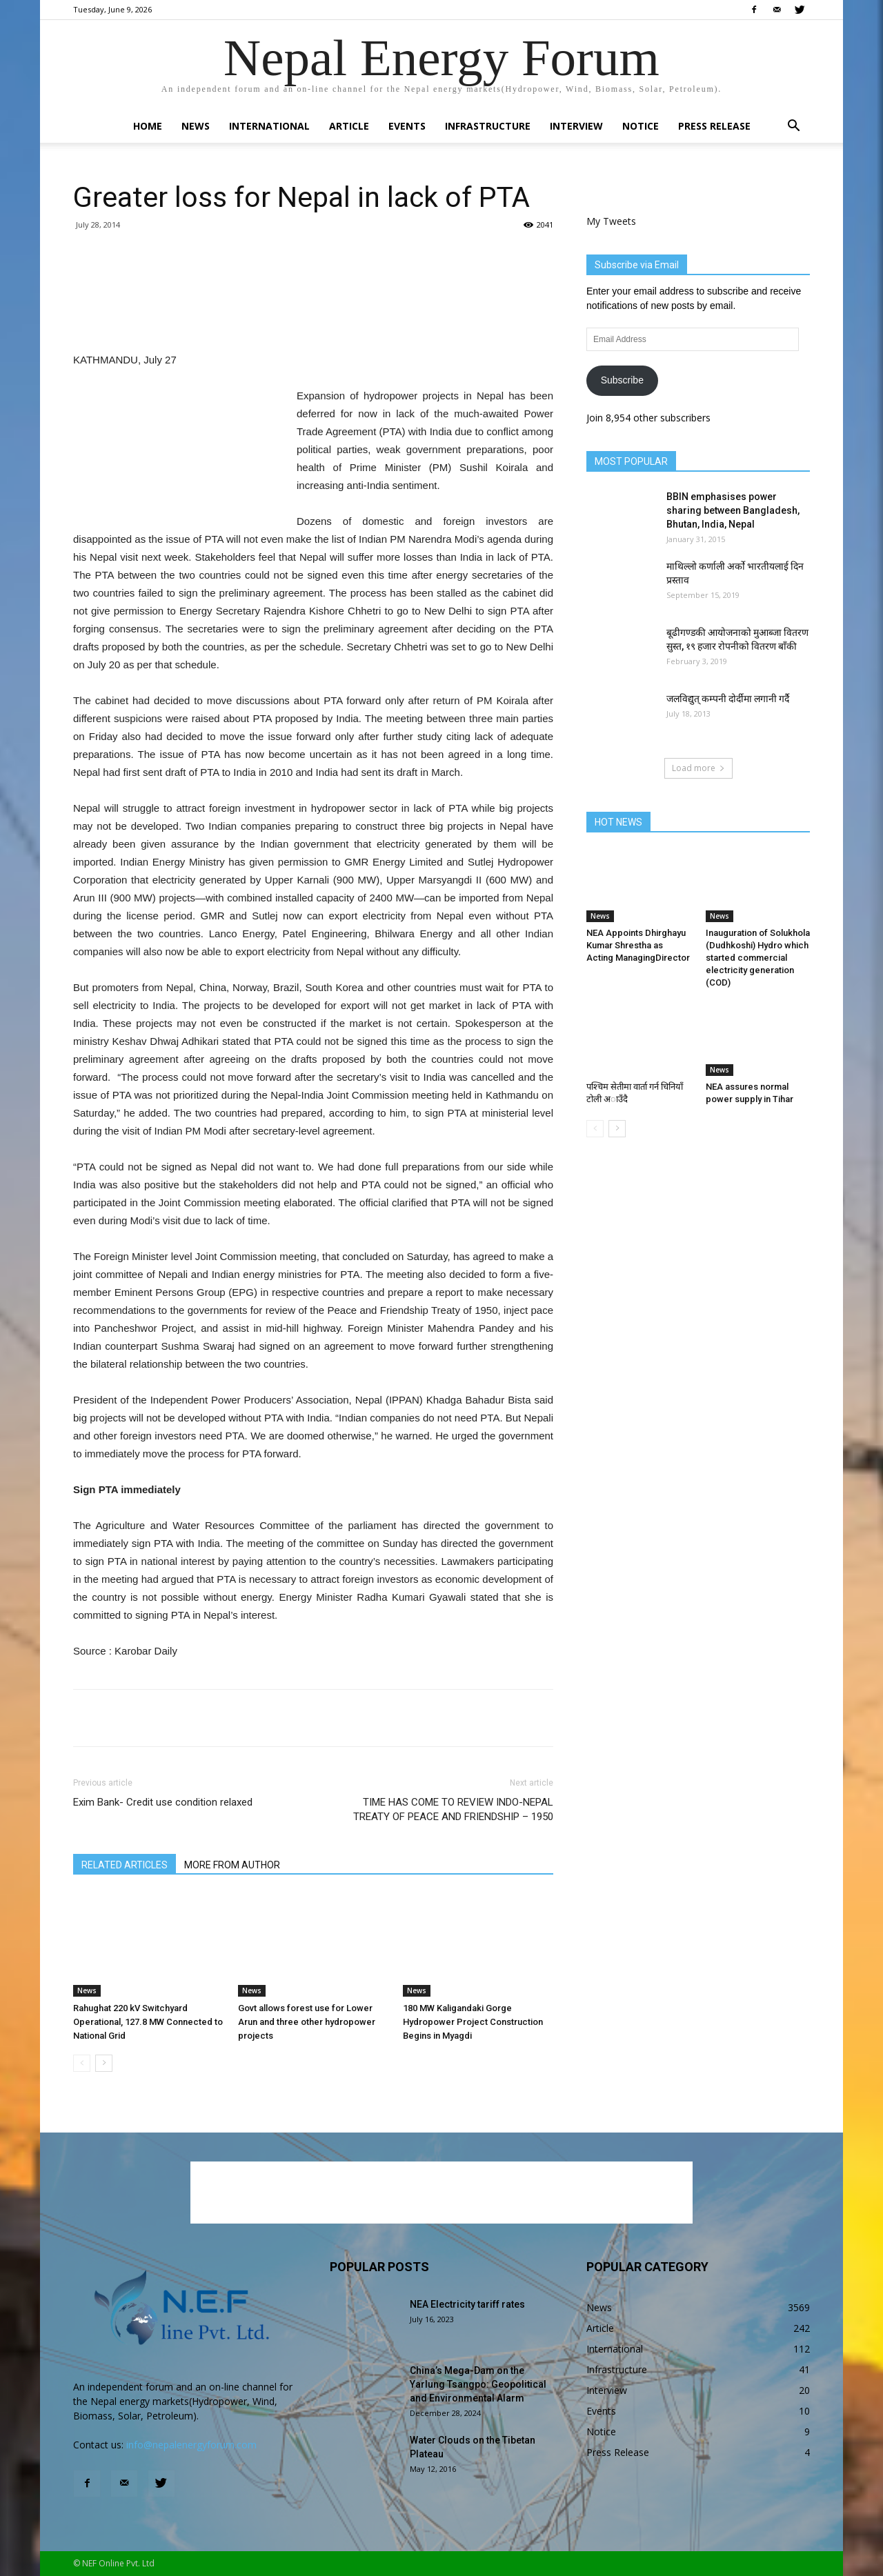 Image resolution: width=883 pixels, height=2576 pixels. Describe the element at coordinates (793, 127) in the screenshot. I see `[button]` at that location.